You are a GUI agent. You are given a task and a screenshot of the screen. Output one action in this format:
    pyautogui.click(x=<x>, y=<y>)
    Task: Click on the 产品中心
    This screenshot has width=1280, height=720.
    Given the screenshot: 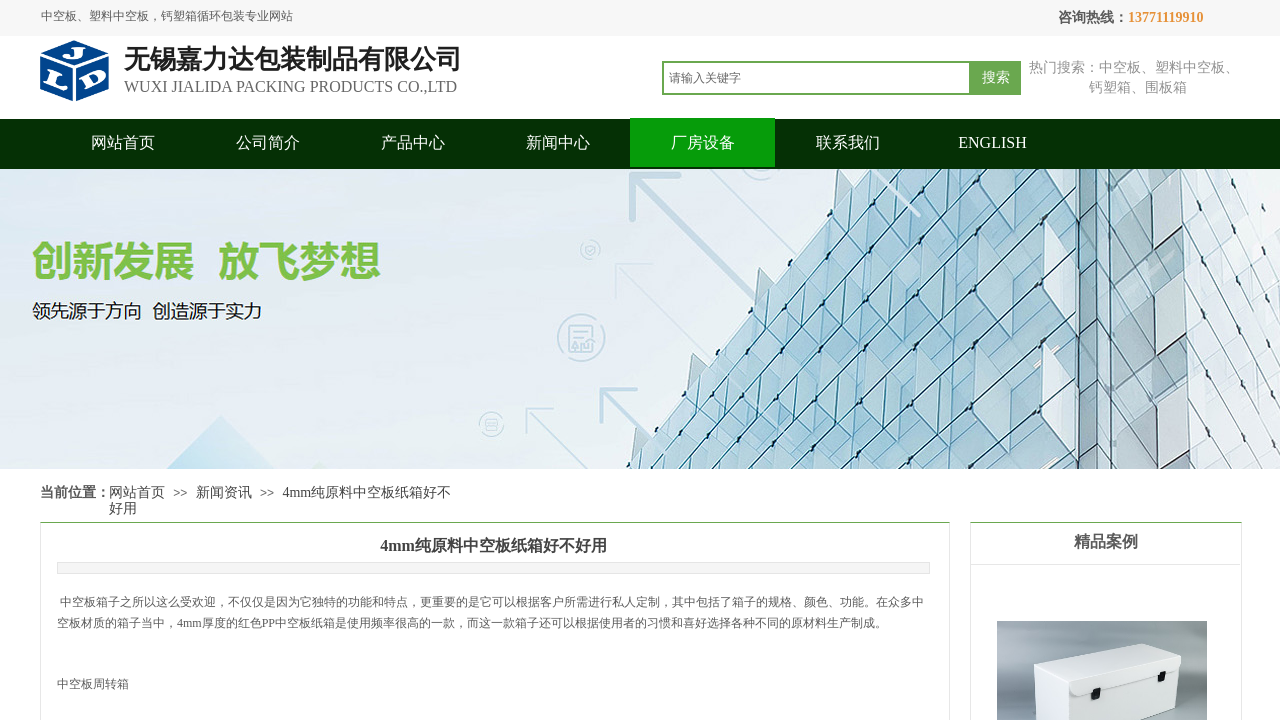 What is the action you would take?
    pyautogui.click(x=413, y=142)
    